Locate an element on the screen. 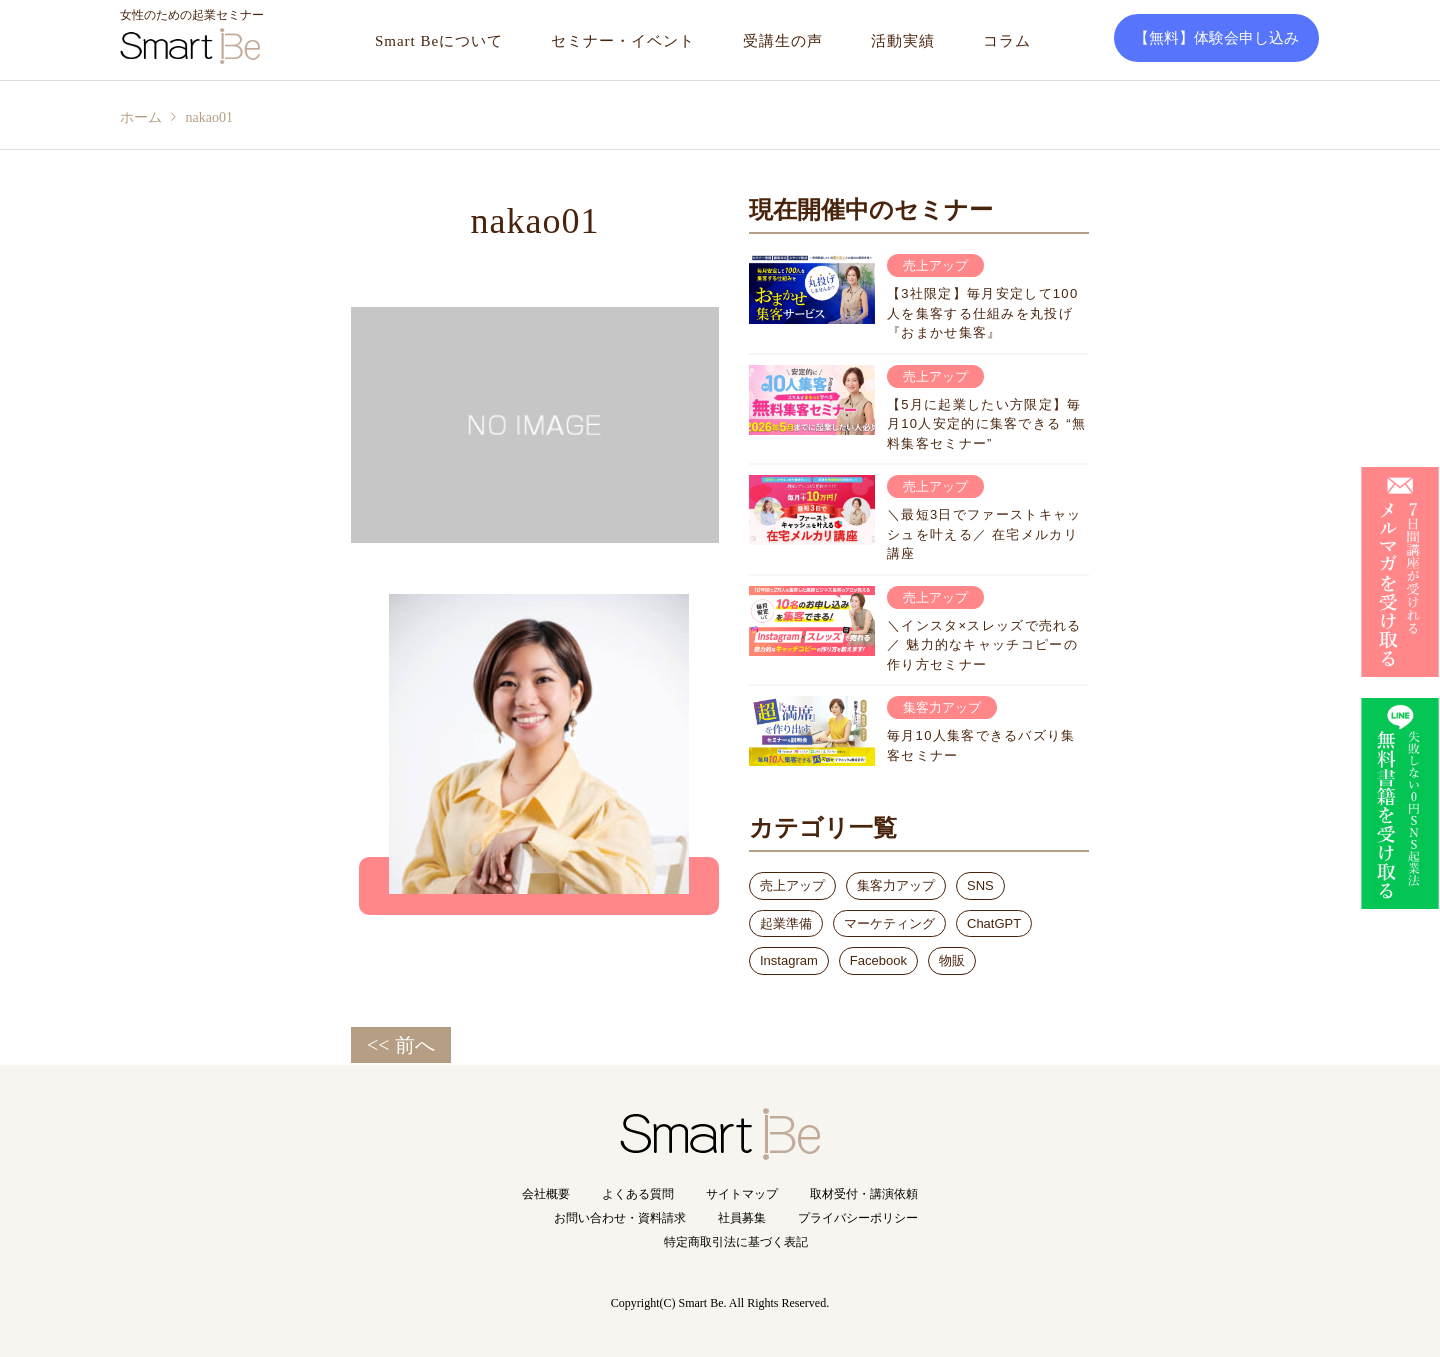 The height and width of the screenshot is (1357, 1440). お問い合わせ・資料請求 is located at coordinates (620, 1218).